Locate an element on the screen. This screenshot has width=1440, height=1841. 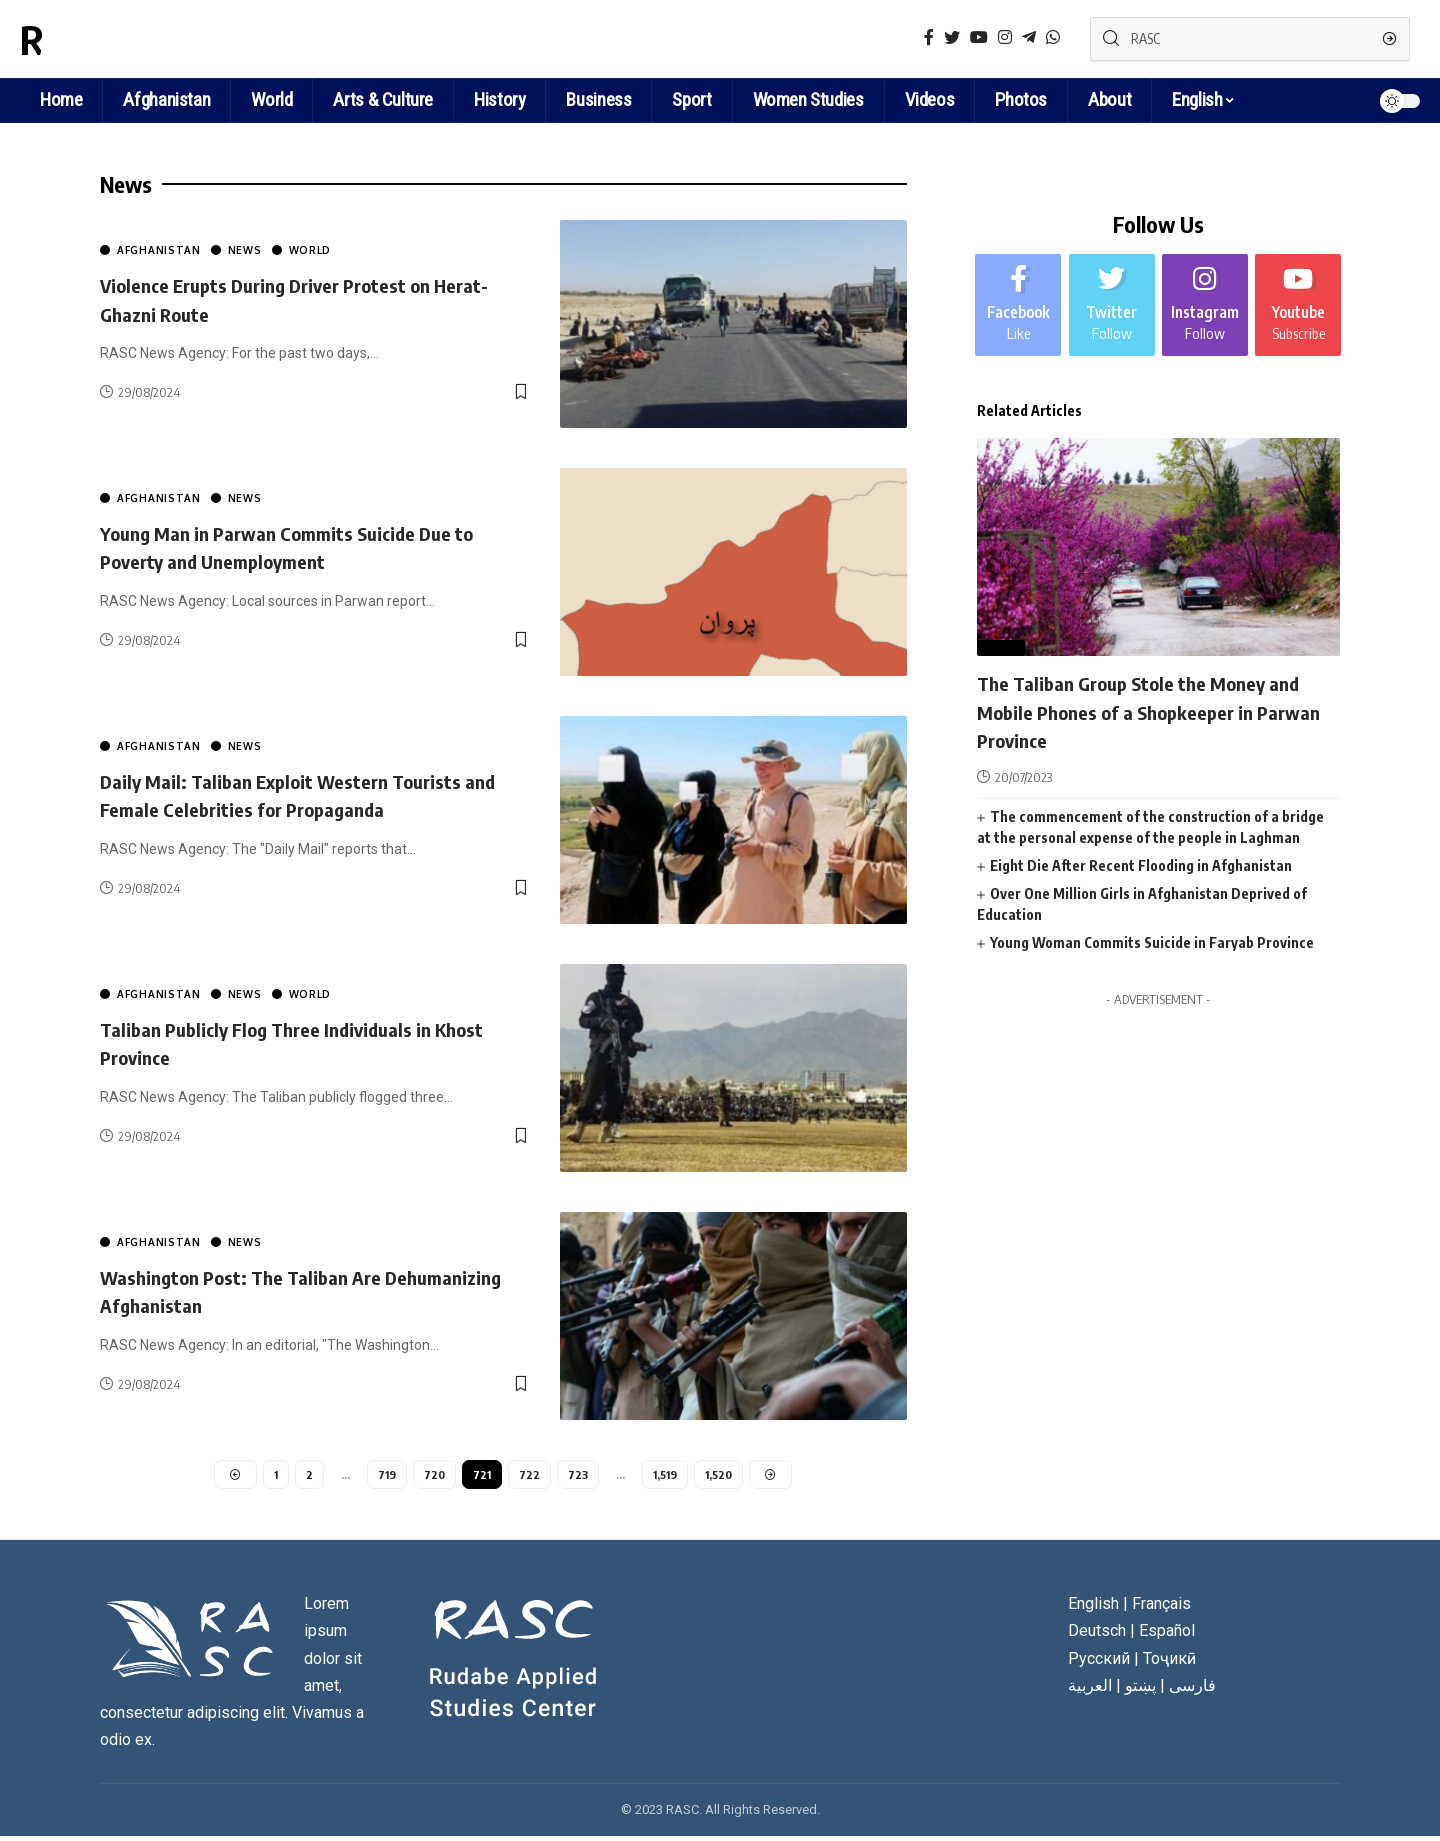
722 is located at coordinates (529, 1475).